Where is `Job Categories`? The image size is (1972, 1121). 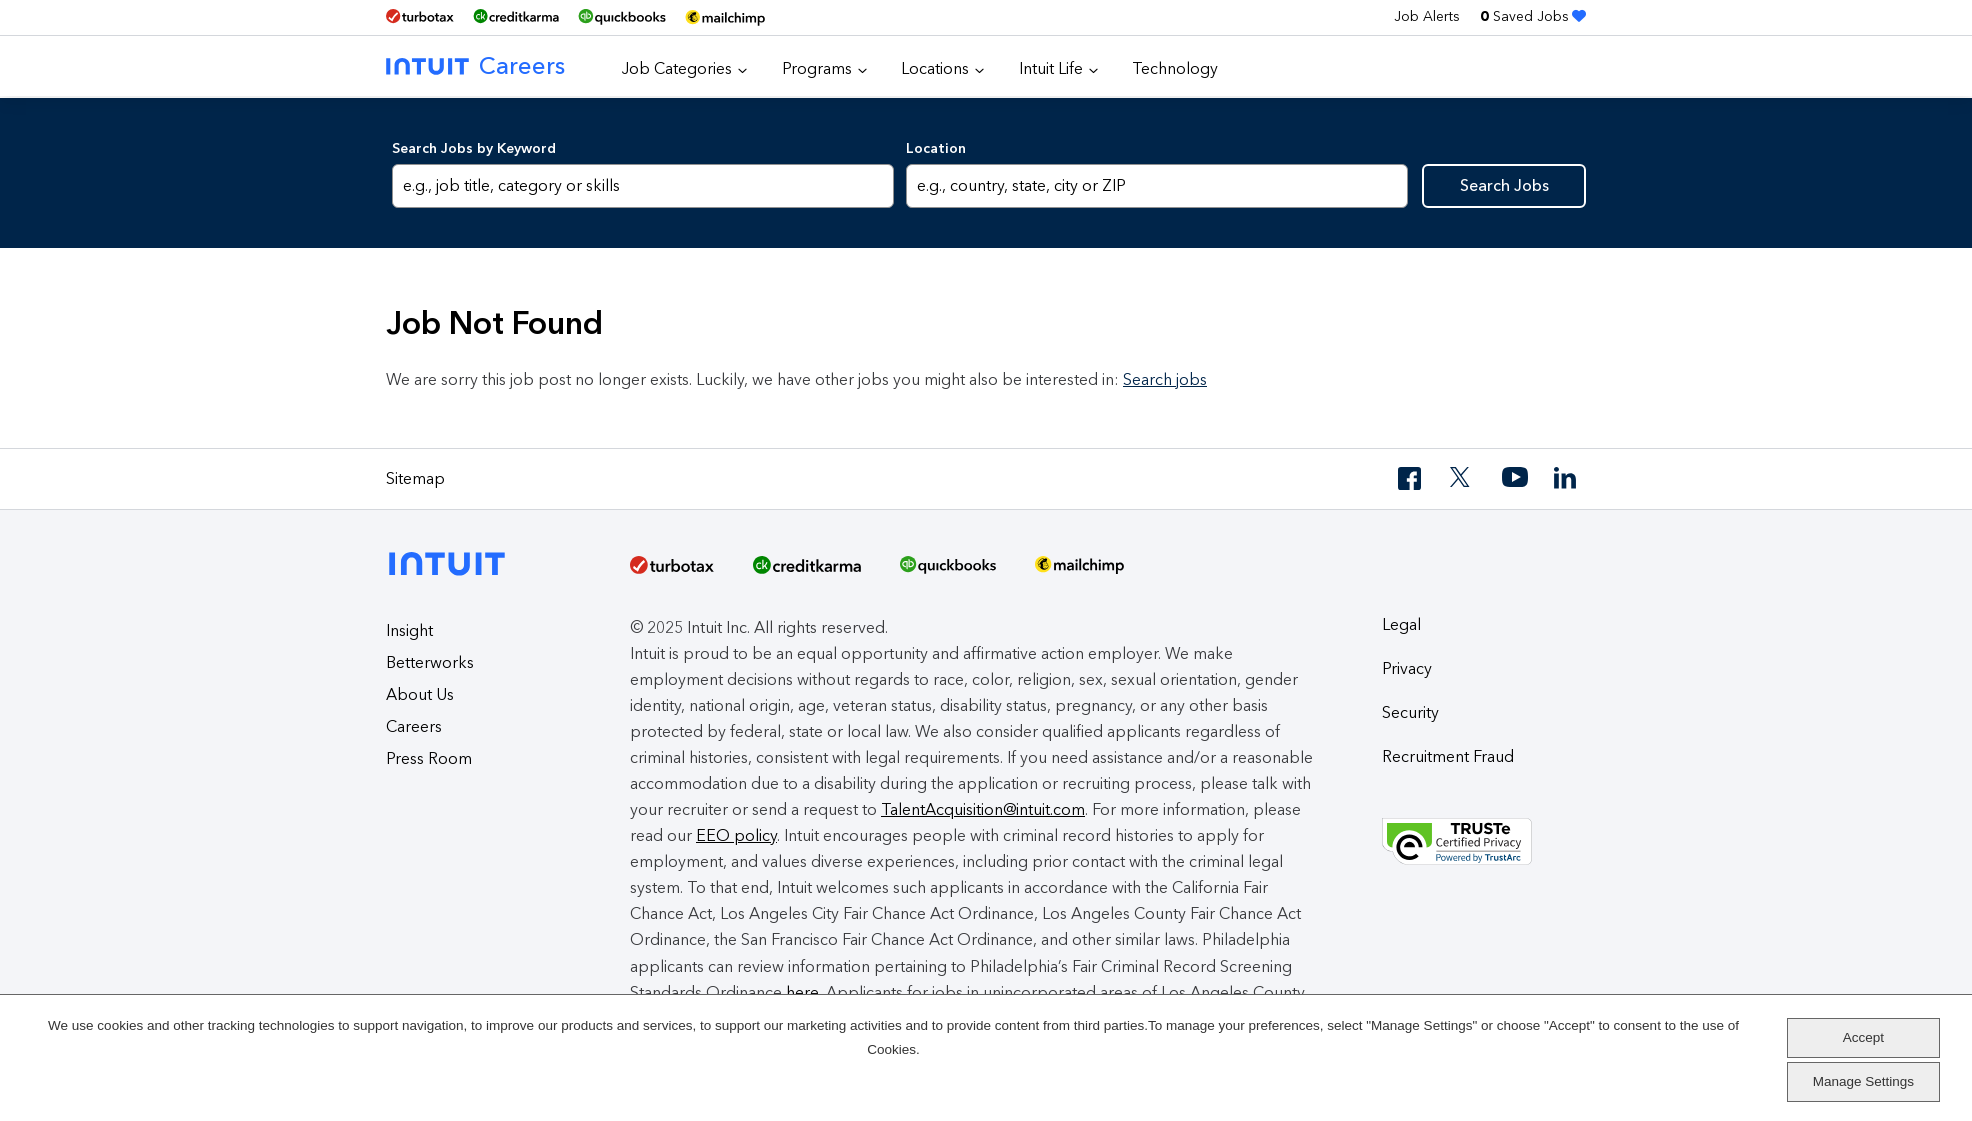
Job Categories is located at coordinates (677, 68).